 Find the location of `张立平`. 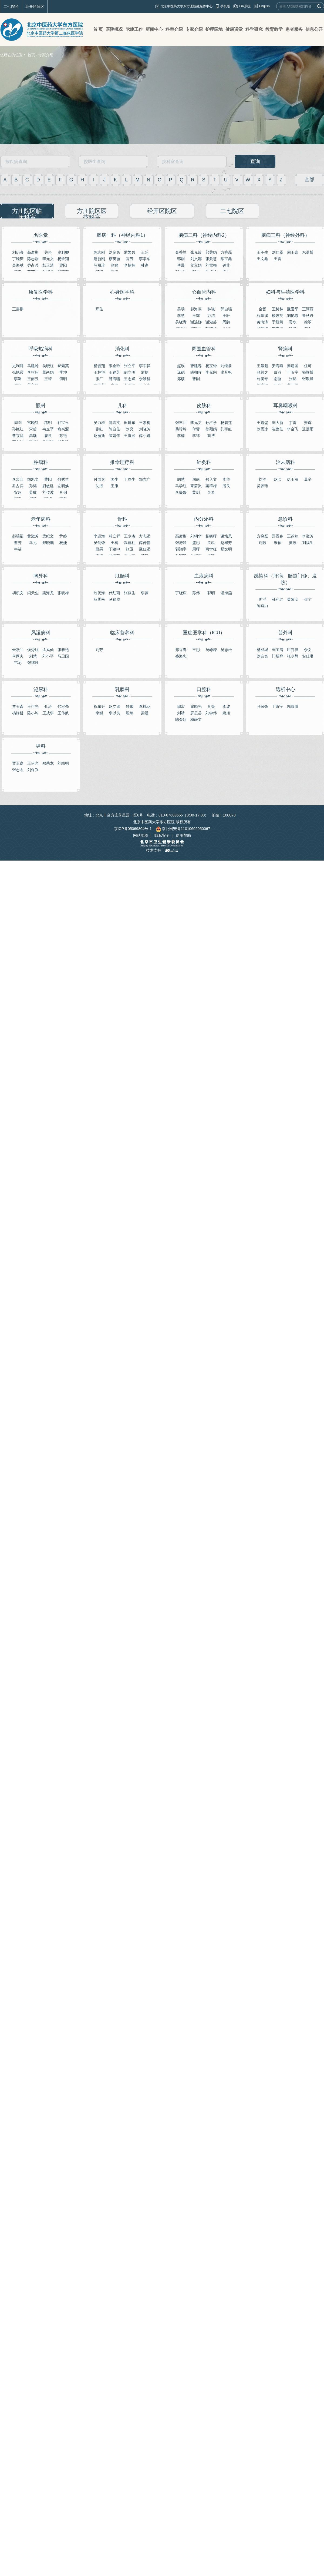

张立平 is located at coordinates (129, 366).